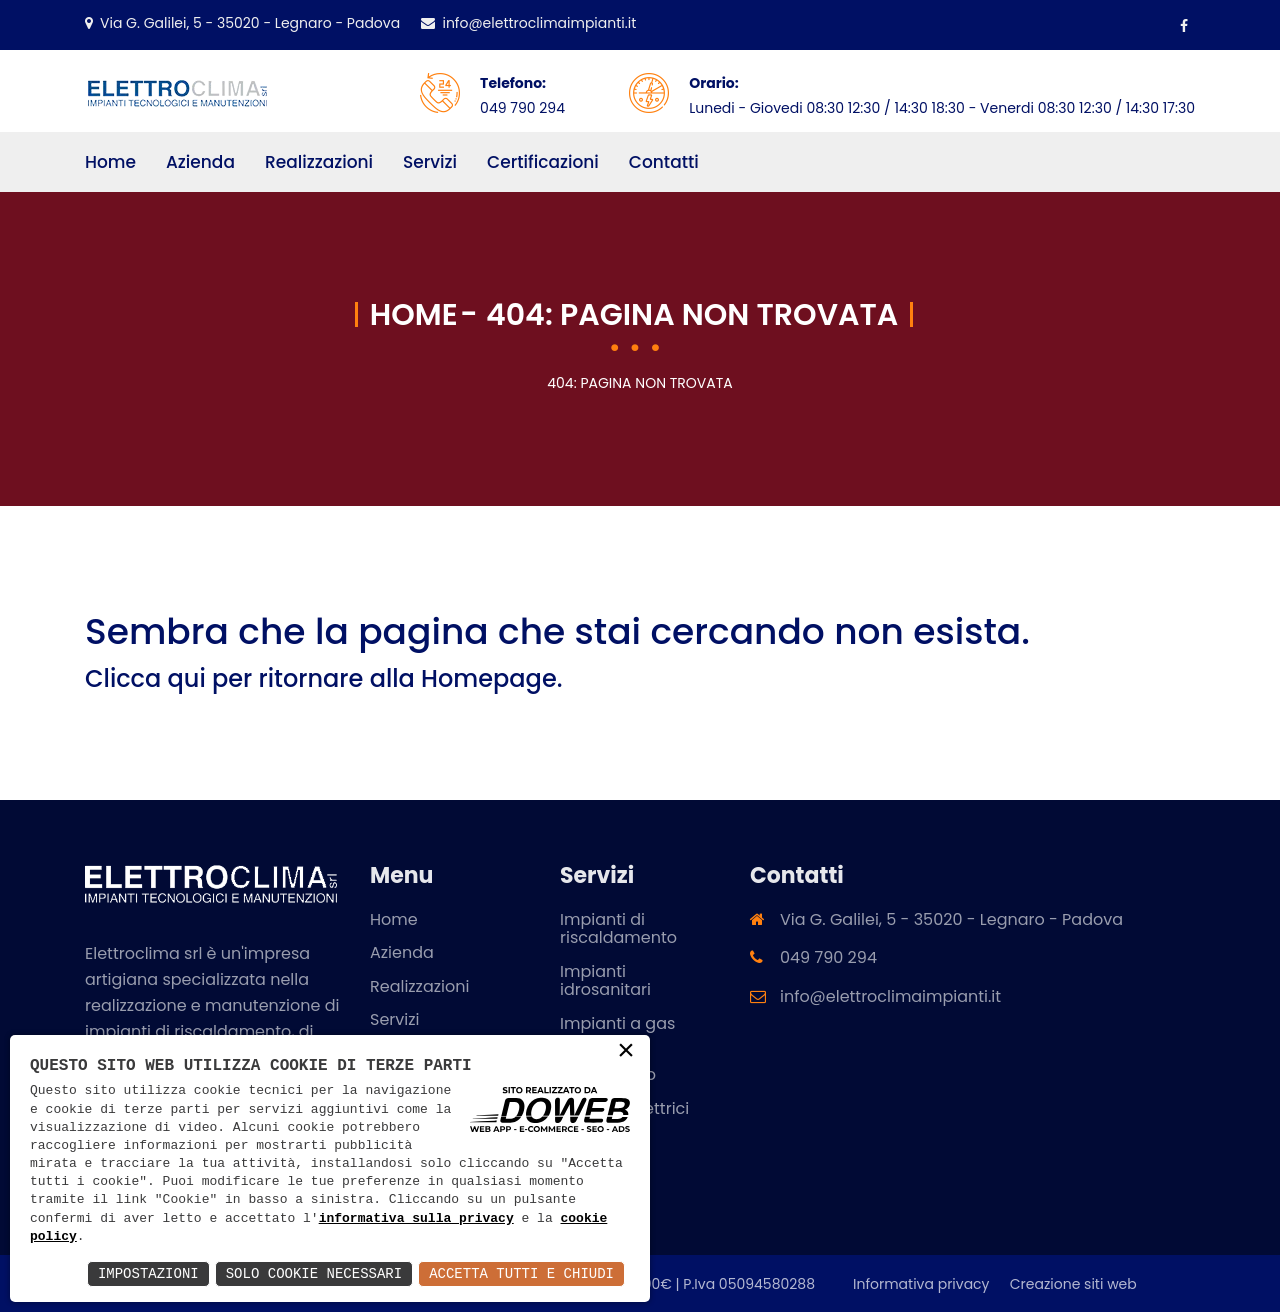  What do you see at coordinates (521, 1273) in the screenshot?
I see `Accetta Tutti e Chiudi` at bounding box center [521, 1273].